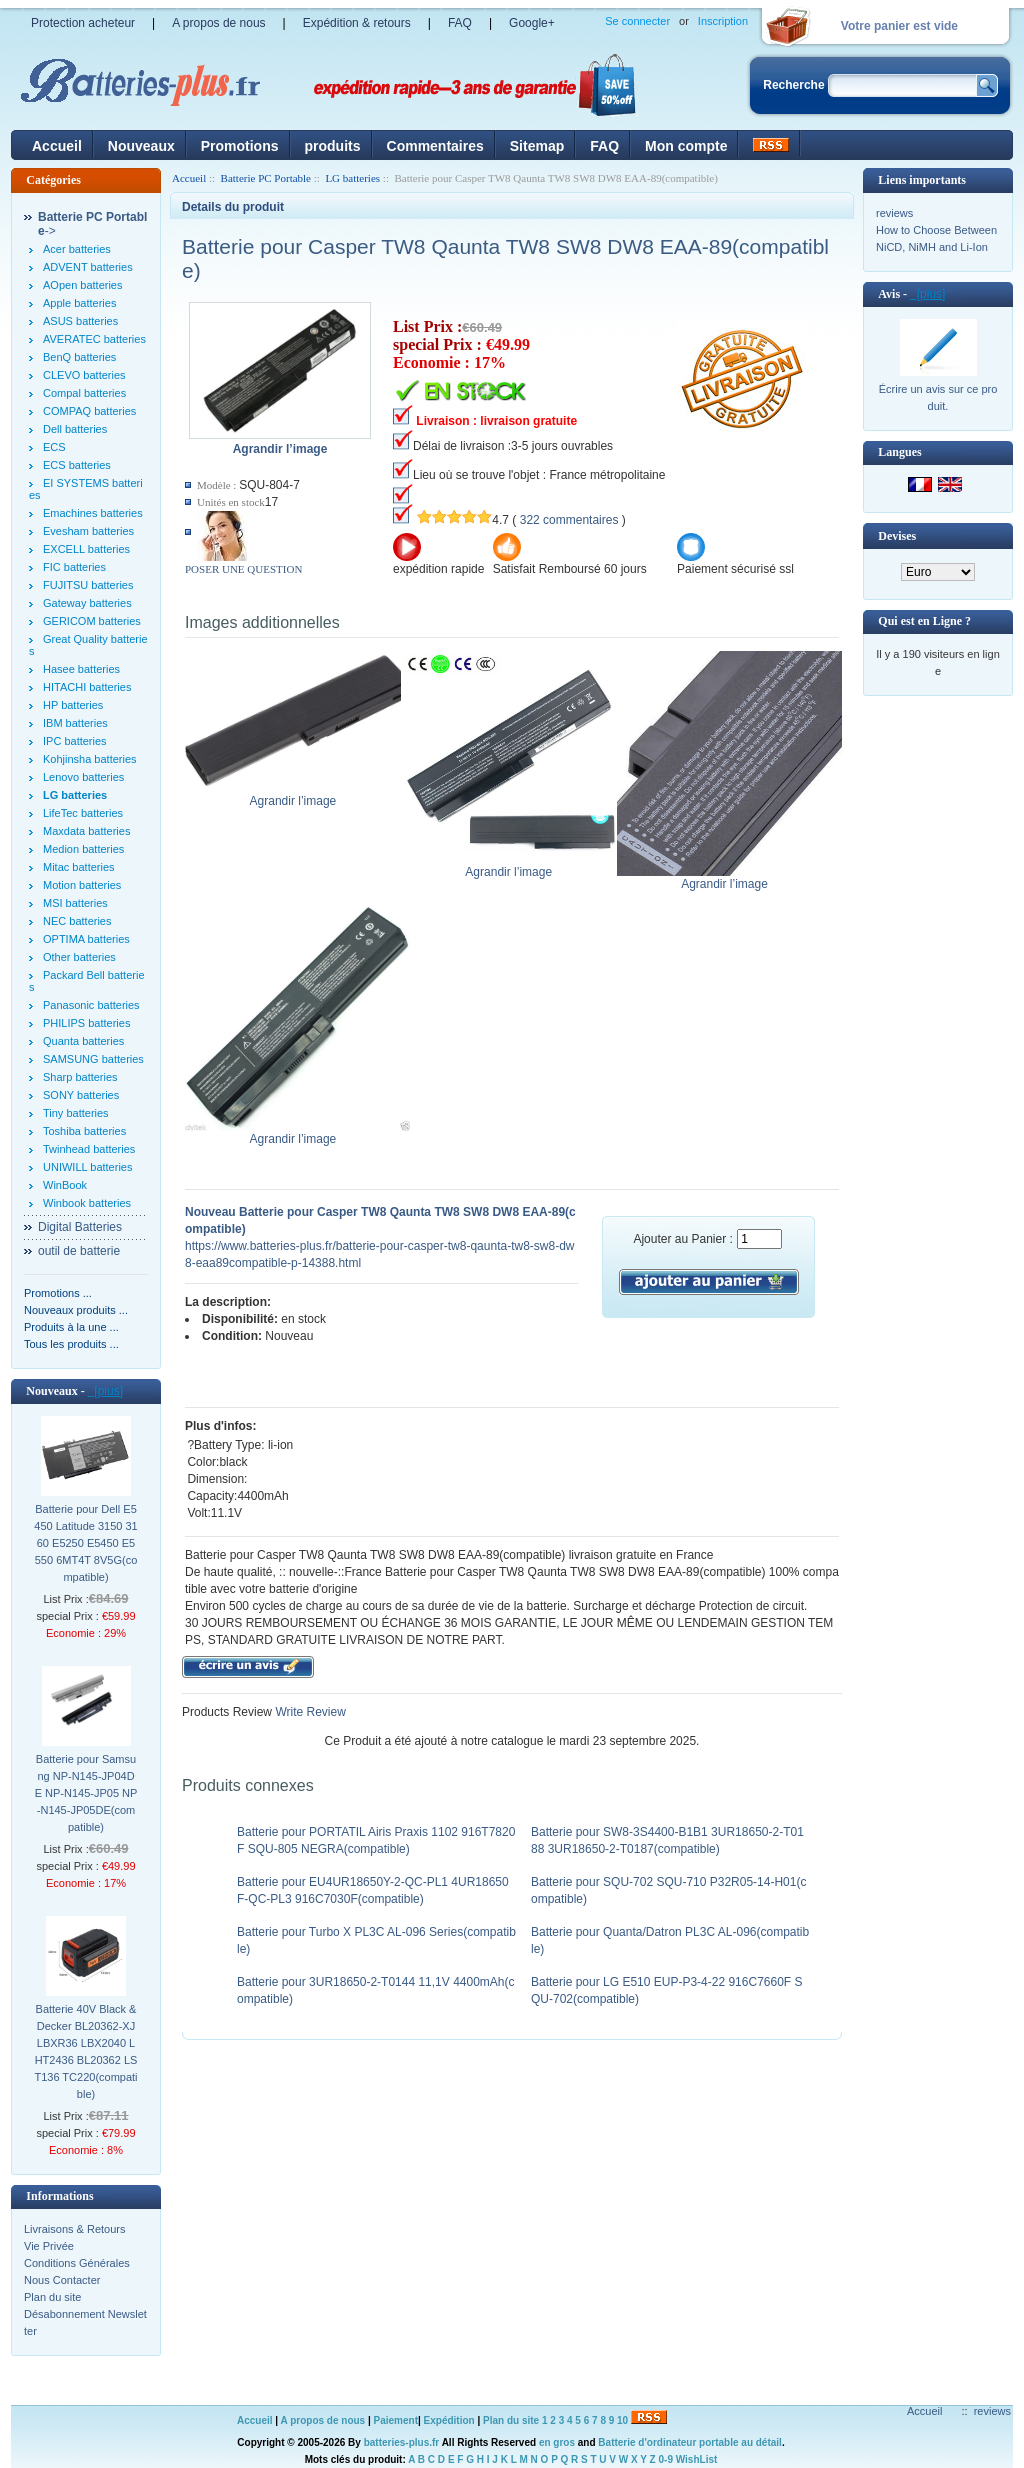 Image resolution: width=1024 pixels, height=2468 pixels. Describe the element at coordinates (622, 2420) in the screenshot. I see `10` at that location.